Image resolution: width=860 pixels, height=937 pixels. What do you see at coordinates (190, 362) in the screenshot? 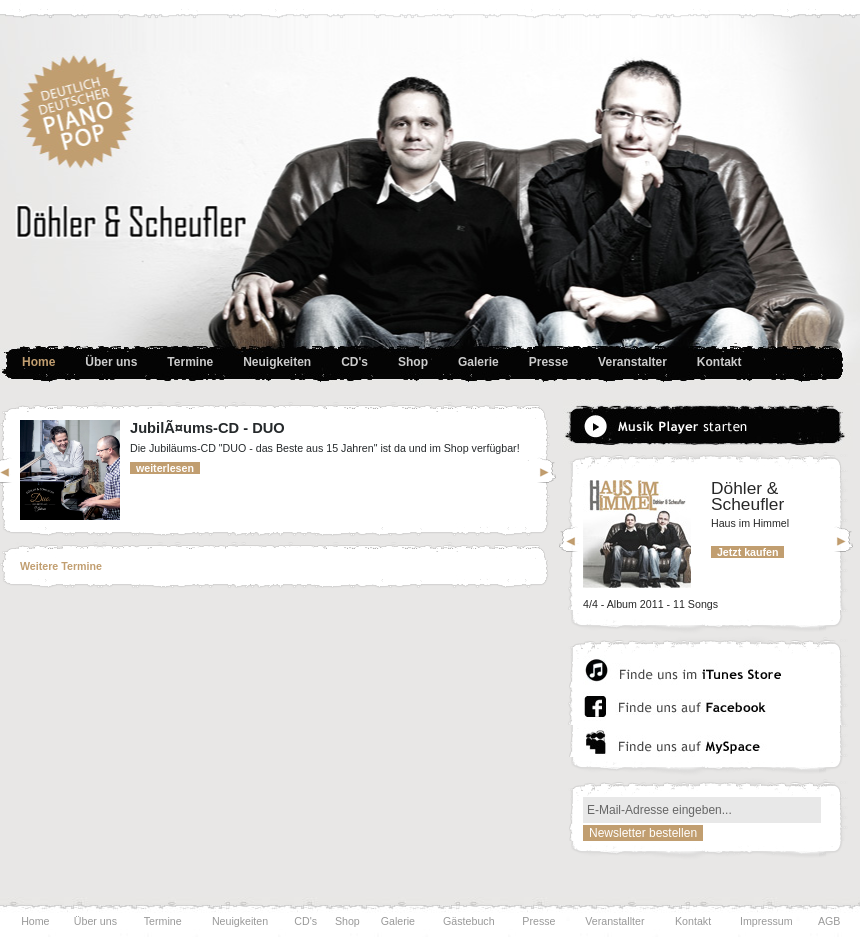
I see `Termine` at bounding box center [190, 362].